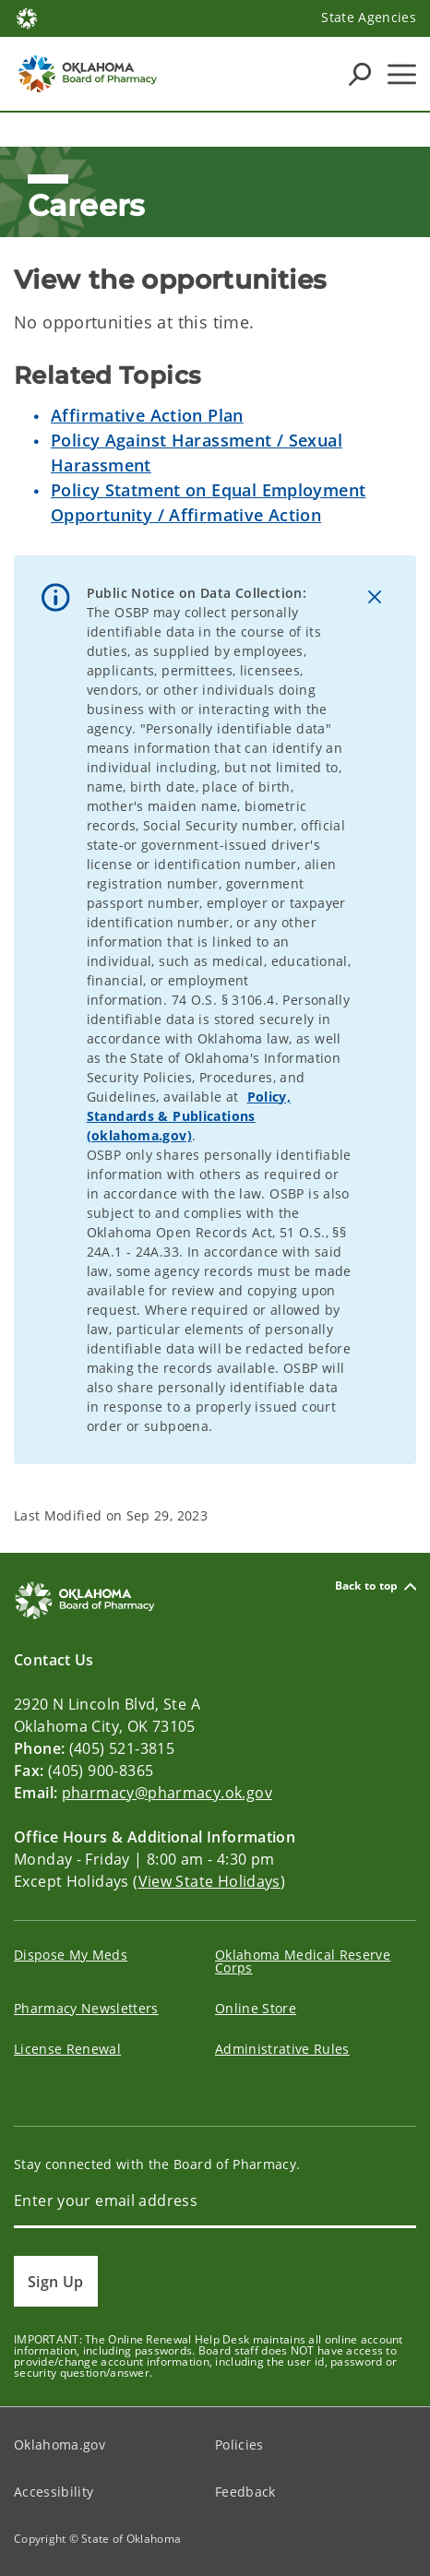  What do you see at coordinates (239, 2444) in the screenshot?
I see `Policies` at bounding box center [239, 2444].